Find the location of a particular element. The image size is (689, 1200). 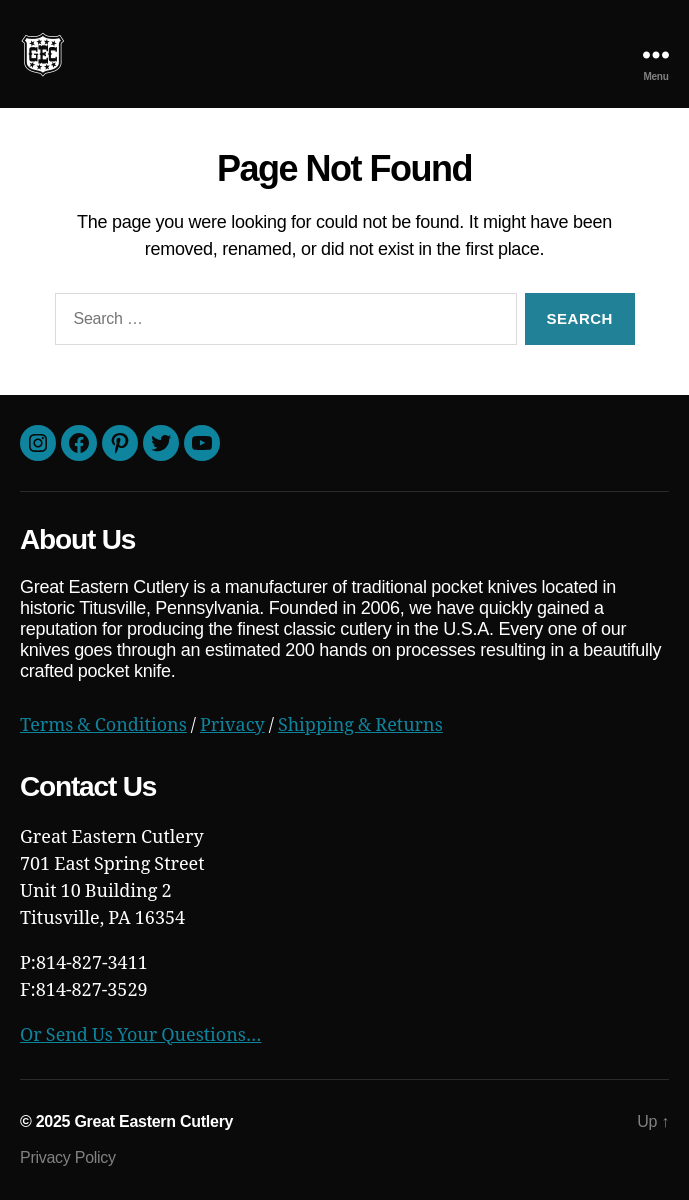

Or Send Us Your Questions… is located at coordinates (140, 1035).